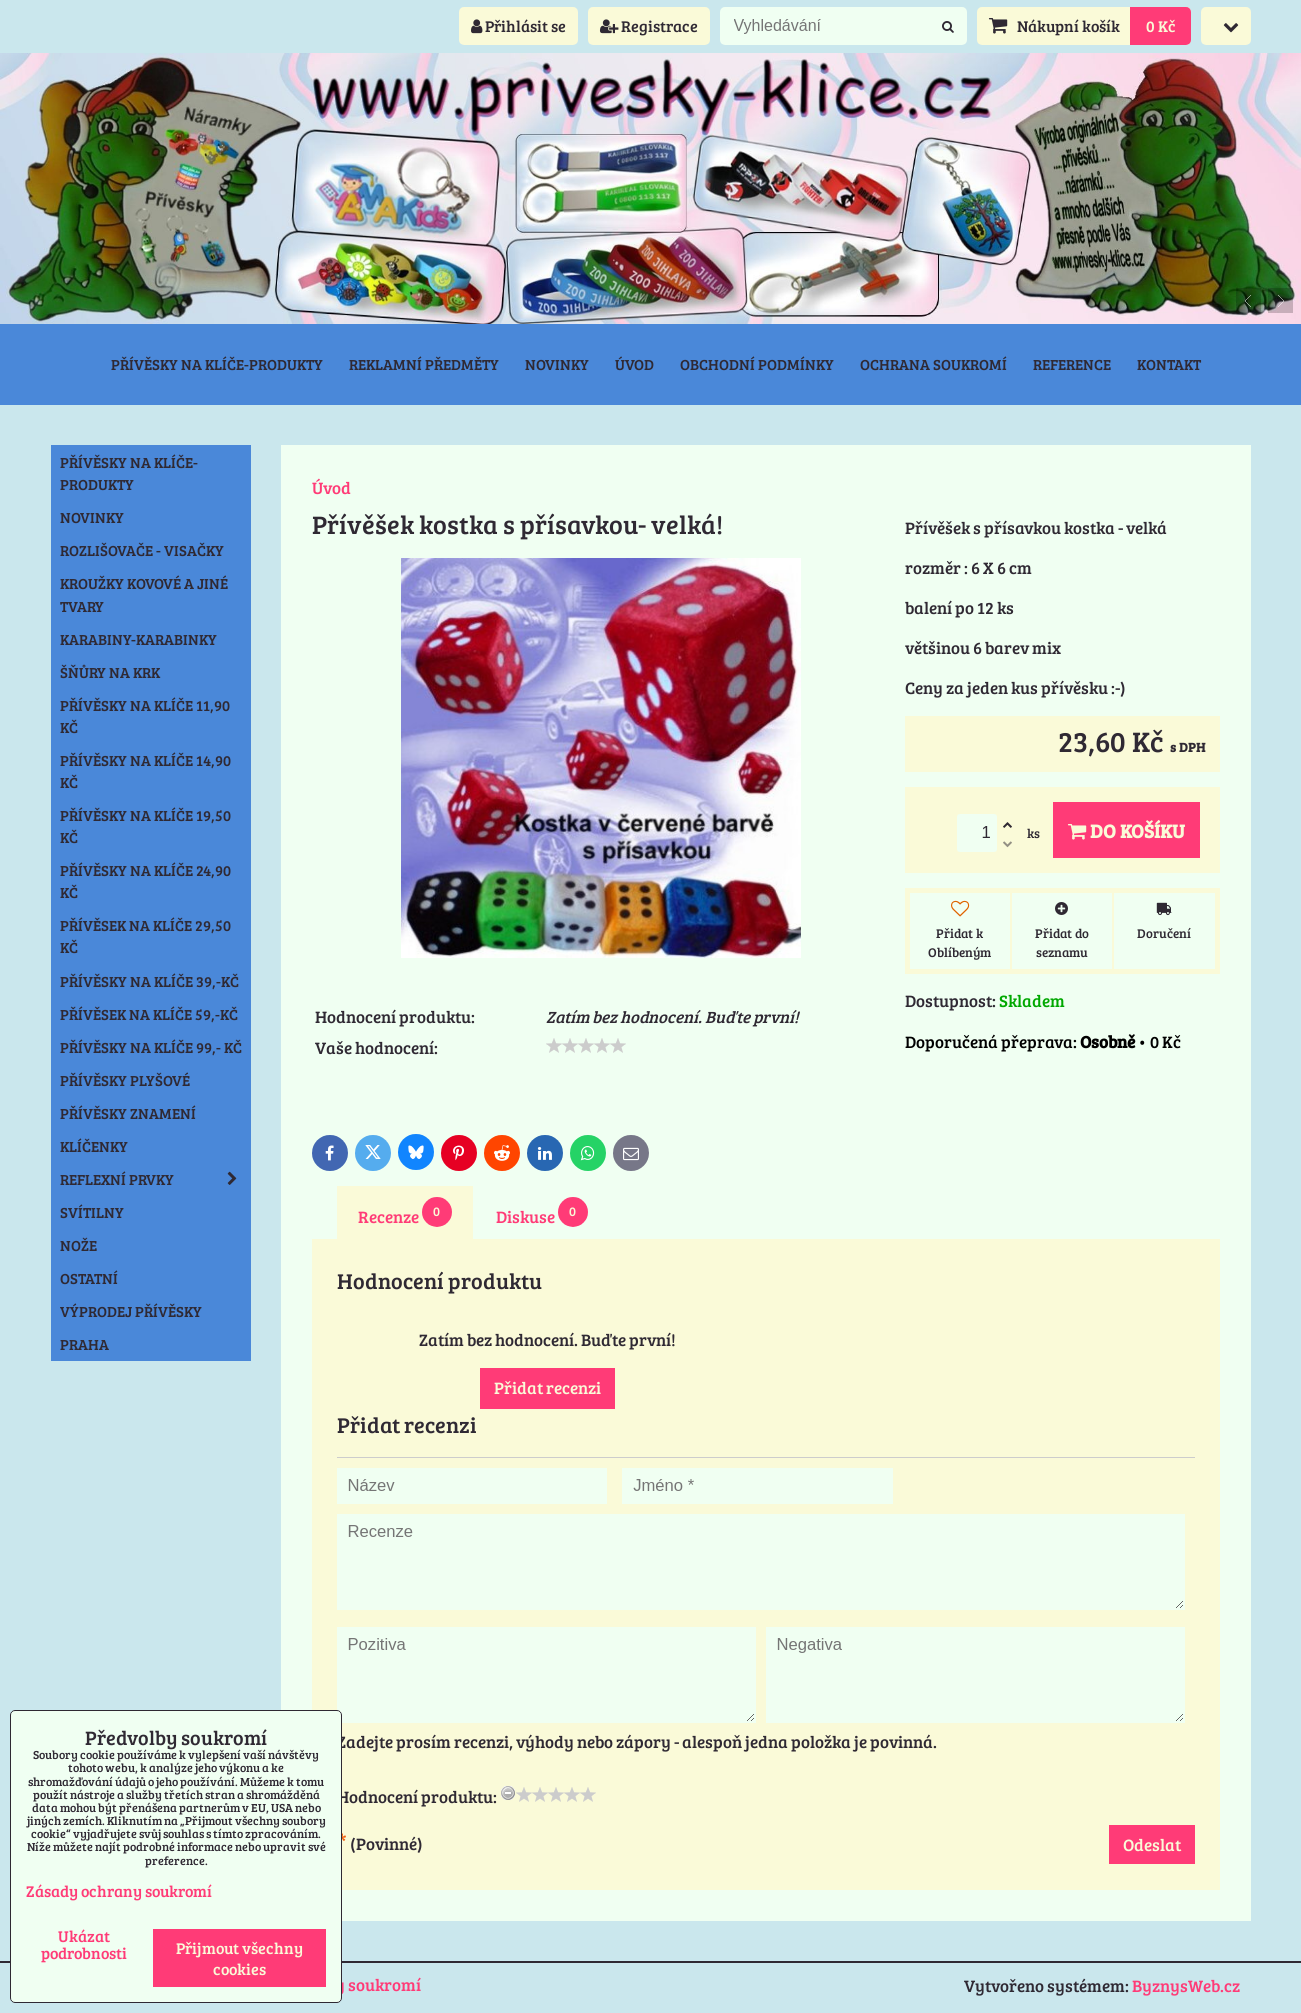  I want to click on Přijmout všechny cookies, so click(239, 1958).